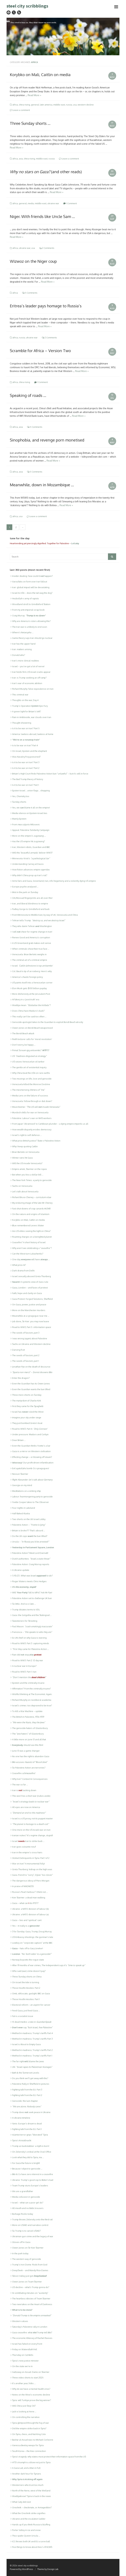  What do you see at coordinates (27, 1411) in the screenshot?
I see `Israel has ruled the-West` at bounding box center [27, 1411].